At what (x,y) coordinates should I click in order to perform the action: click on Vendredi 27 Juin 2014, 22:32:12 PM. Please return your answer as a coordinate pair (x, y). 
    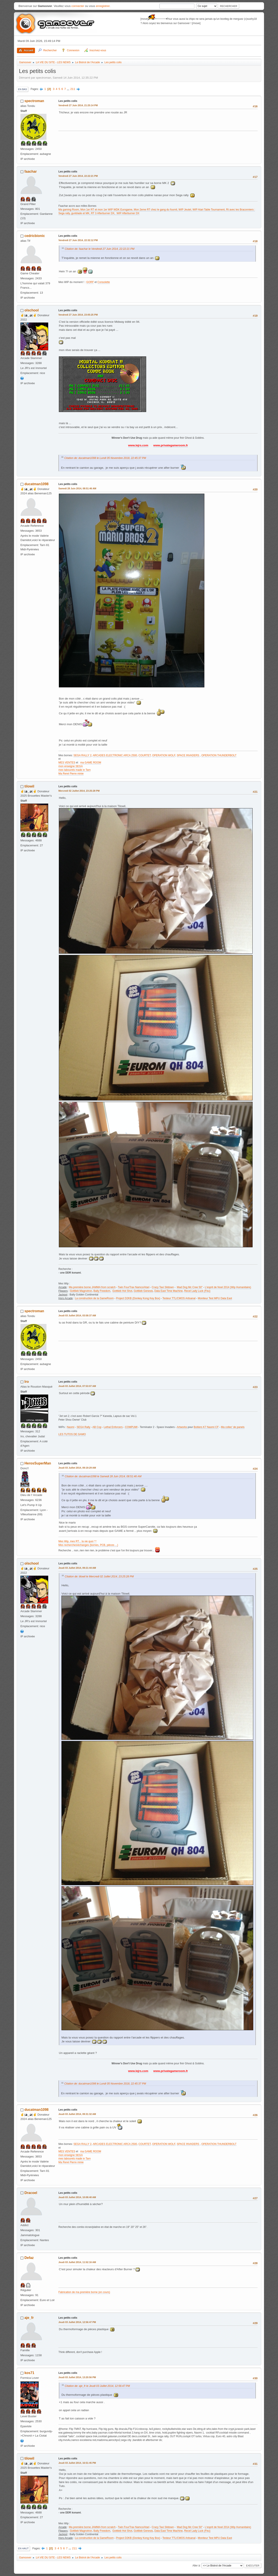
    Looking at the image, I should click on (78, 240).